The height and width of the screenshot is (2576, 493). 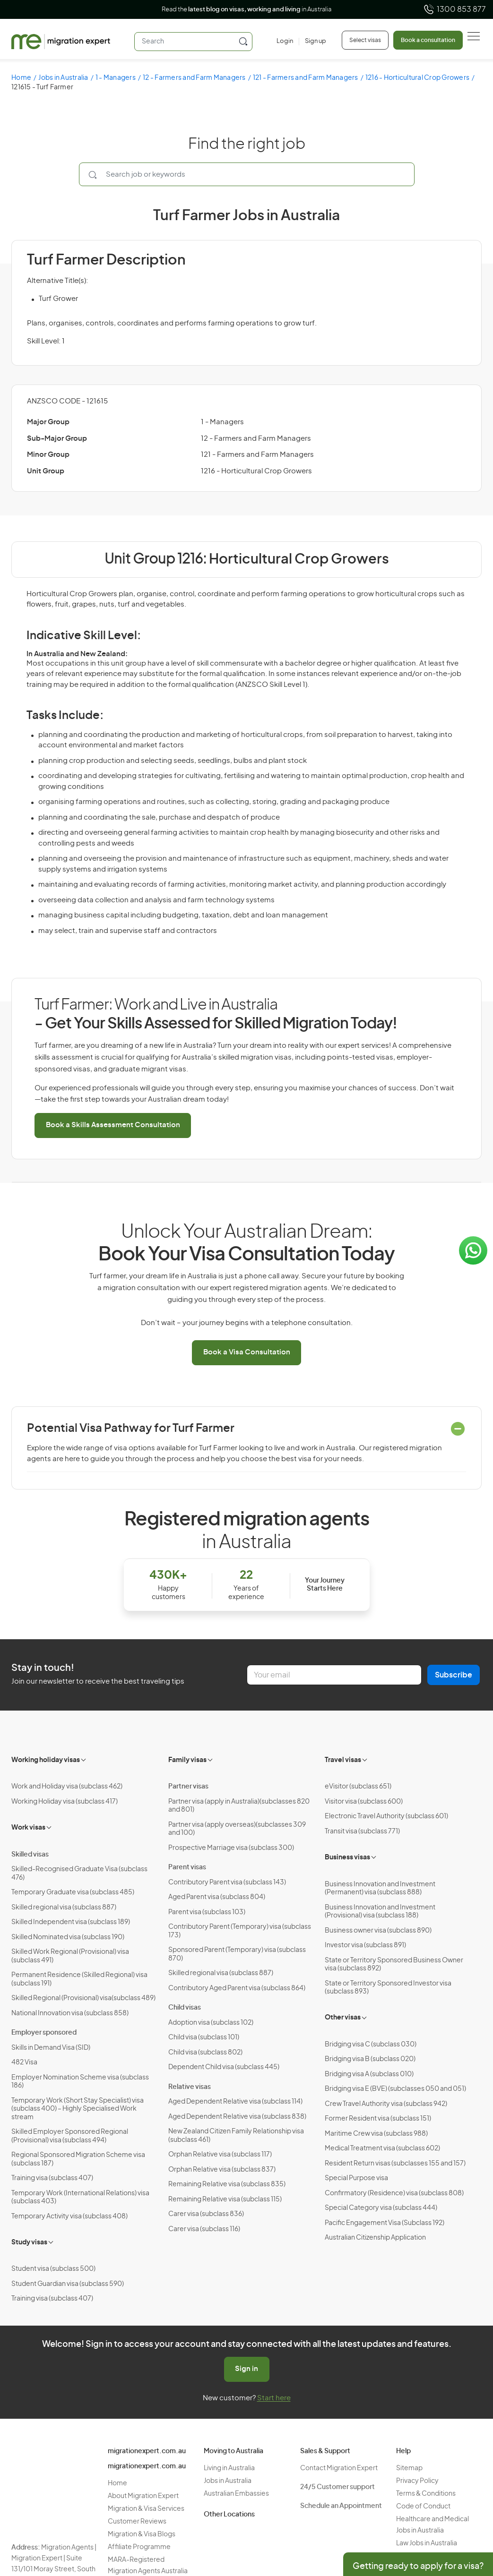 I want to click on Orphan Relative visa (subclass 837), so click(x=222, y=2169).